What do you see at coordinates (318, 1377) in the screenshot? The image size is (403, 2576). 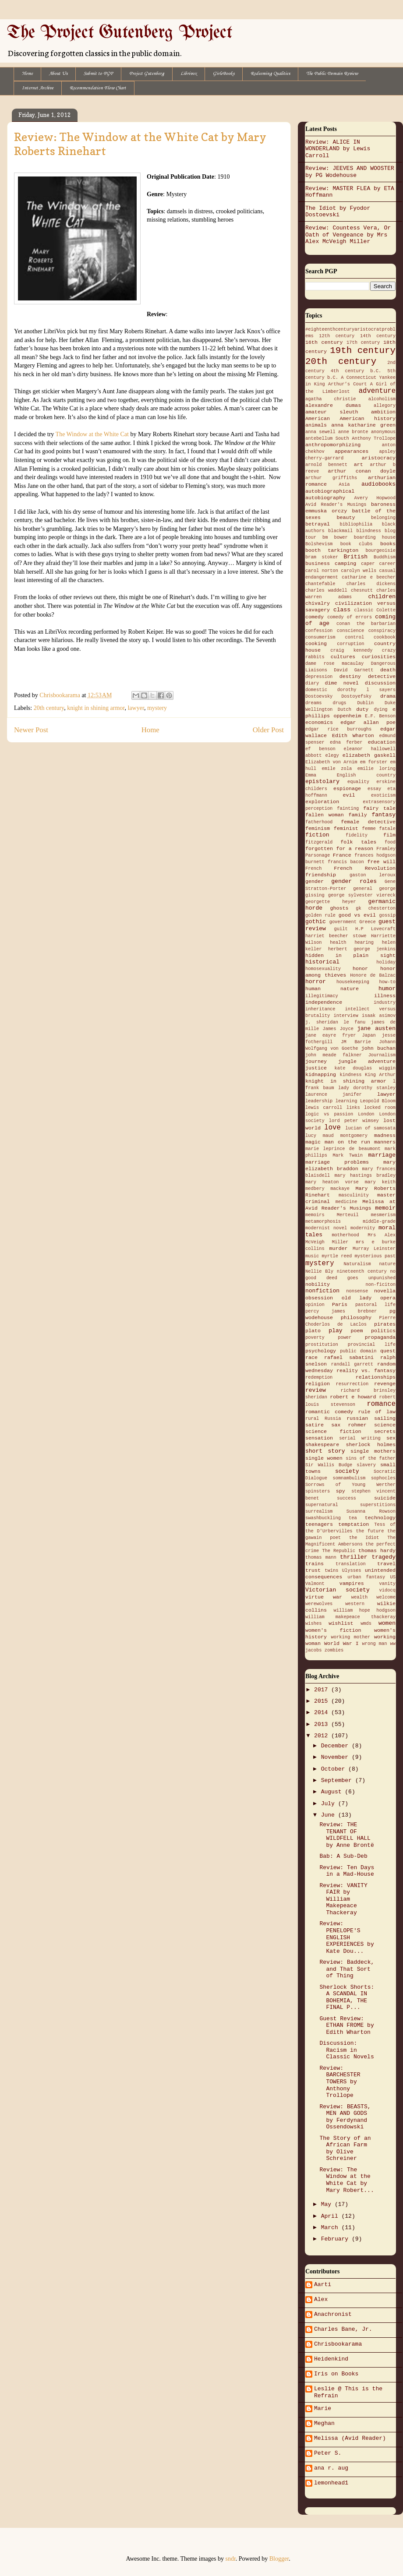 I see `redemption` at bounding box center [318, 1377].